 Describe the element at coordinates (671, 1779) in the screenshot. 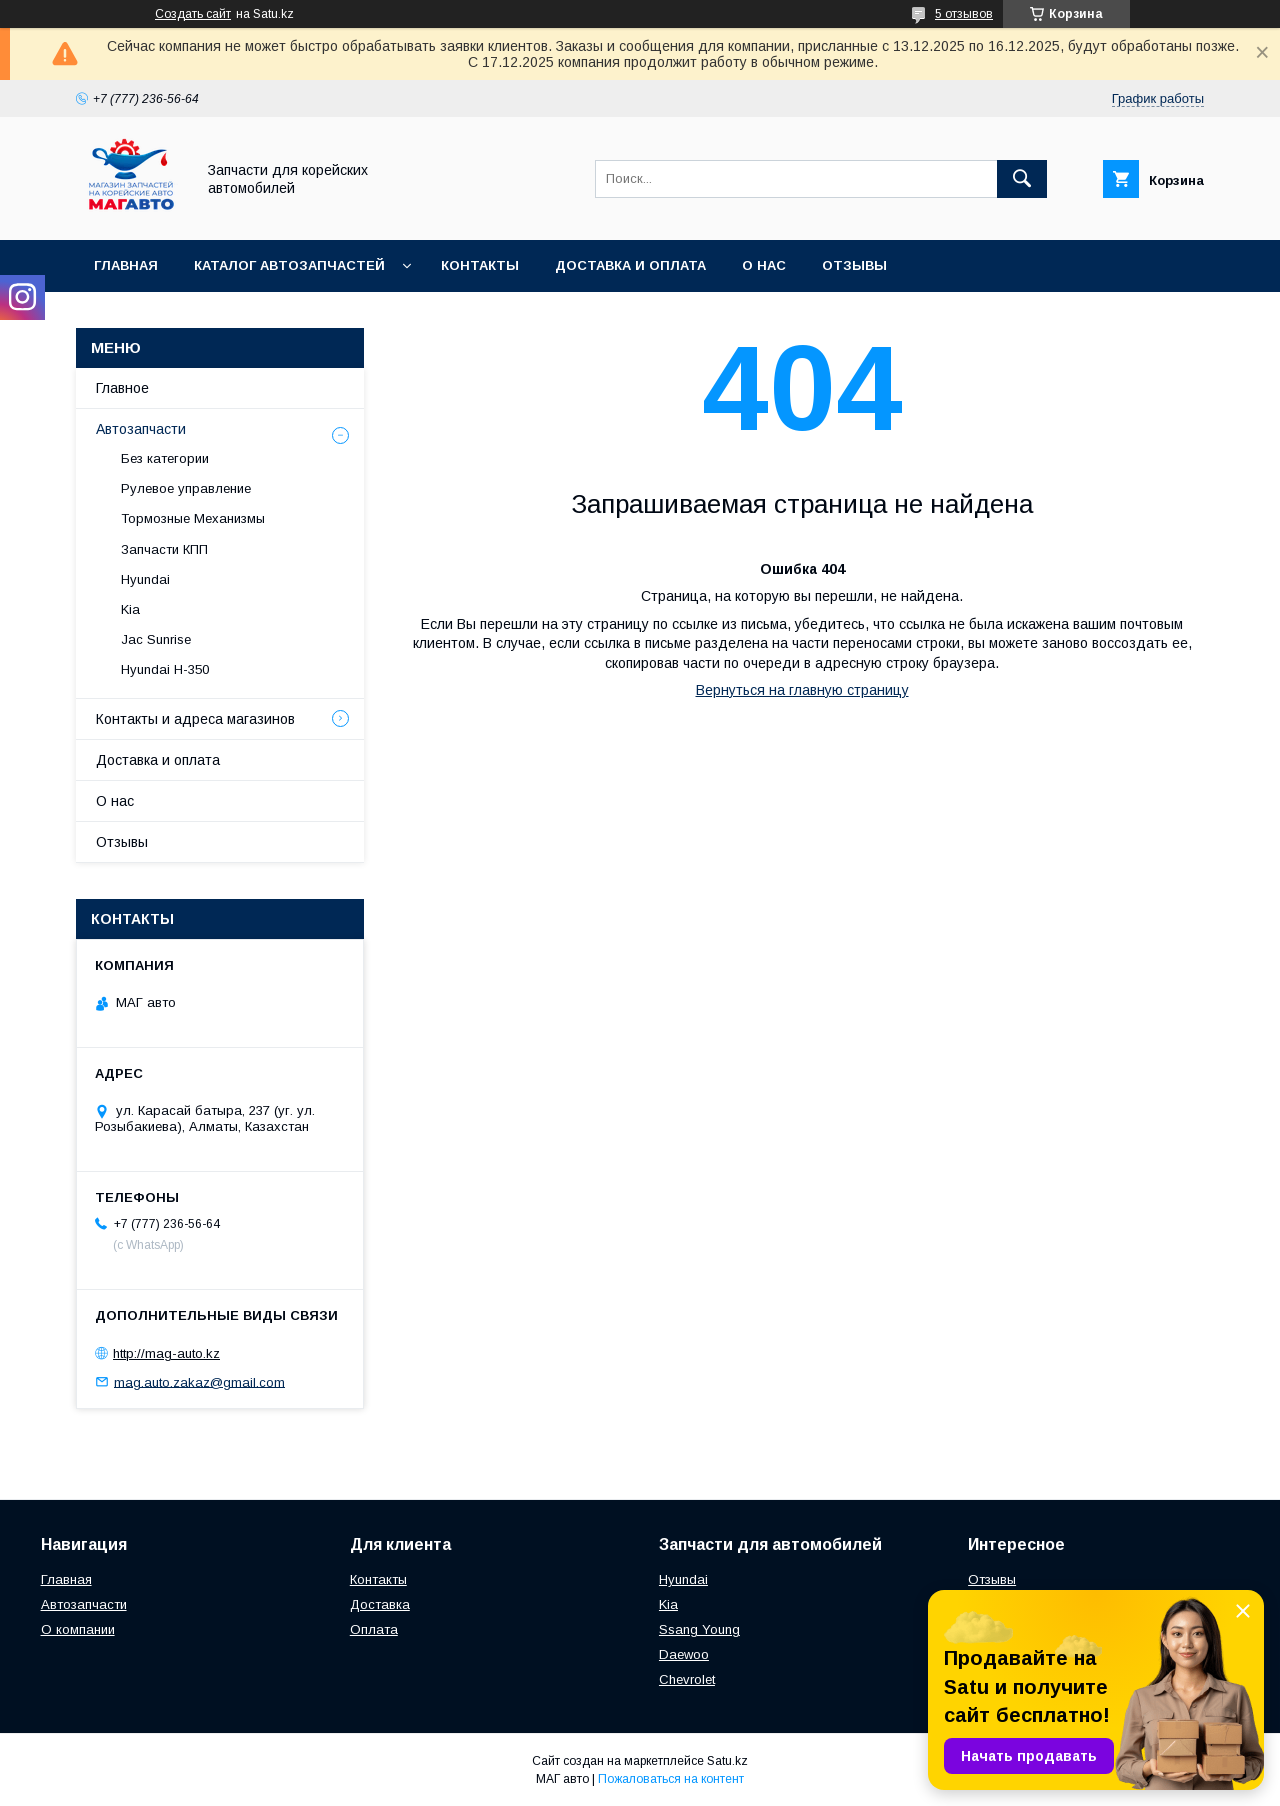

I see `Пожаловаться на контент` at that location.